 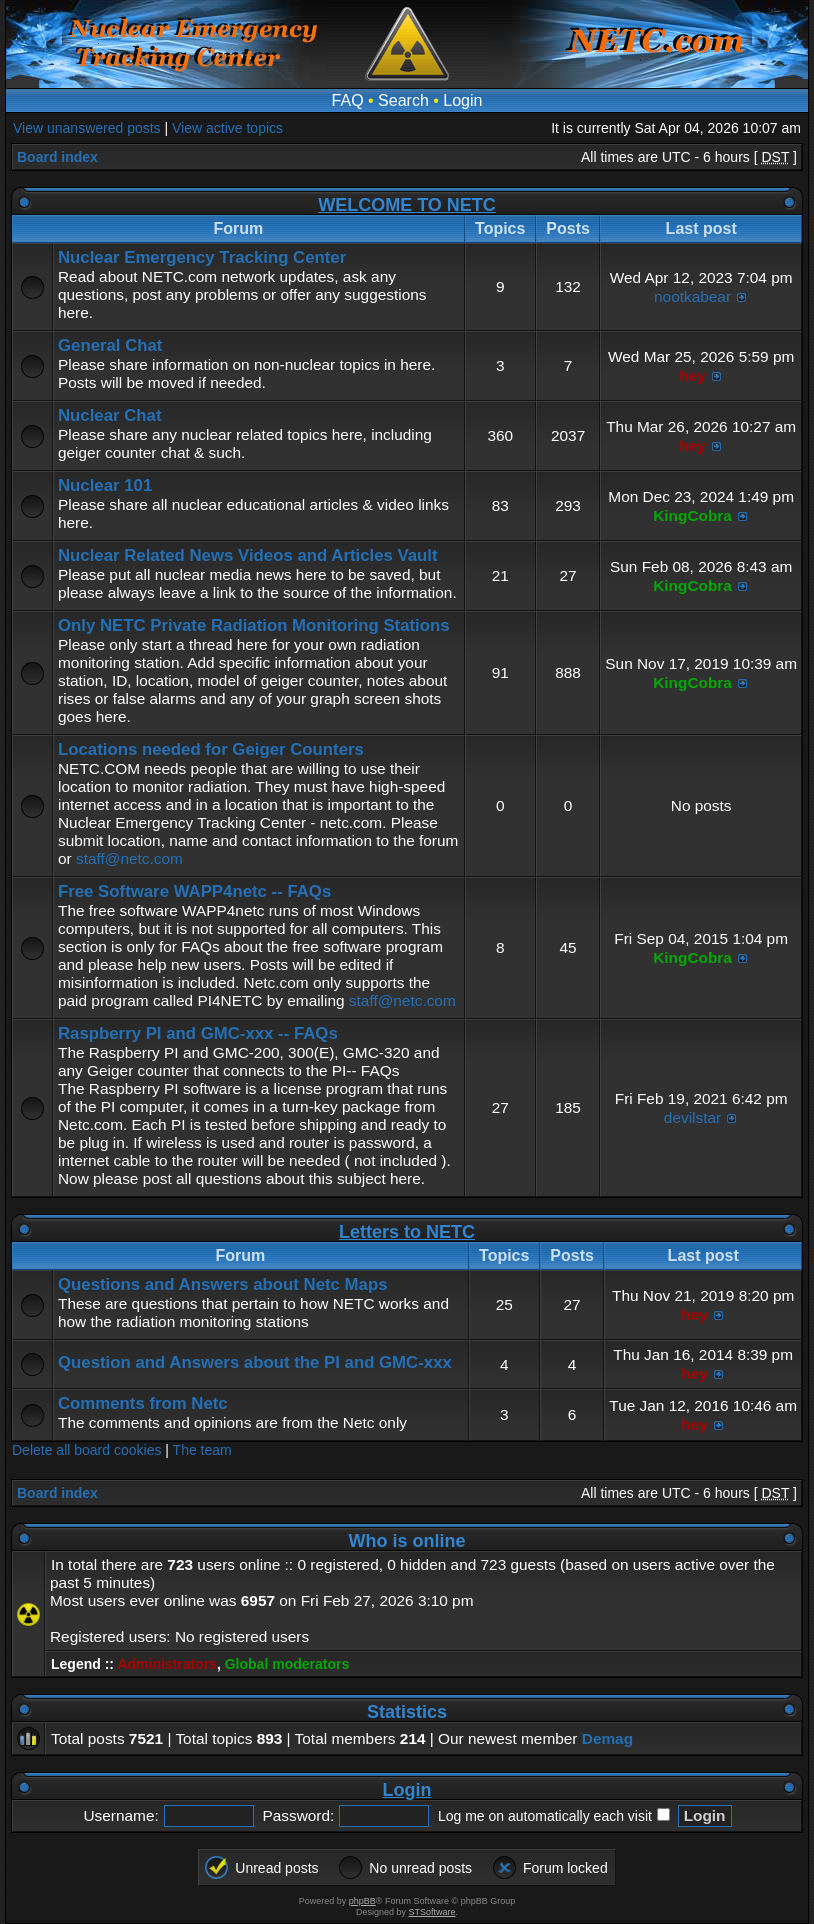 I want to click on FAQ, so click(x=348, y=100).